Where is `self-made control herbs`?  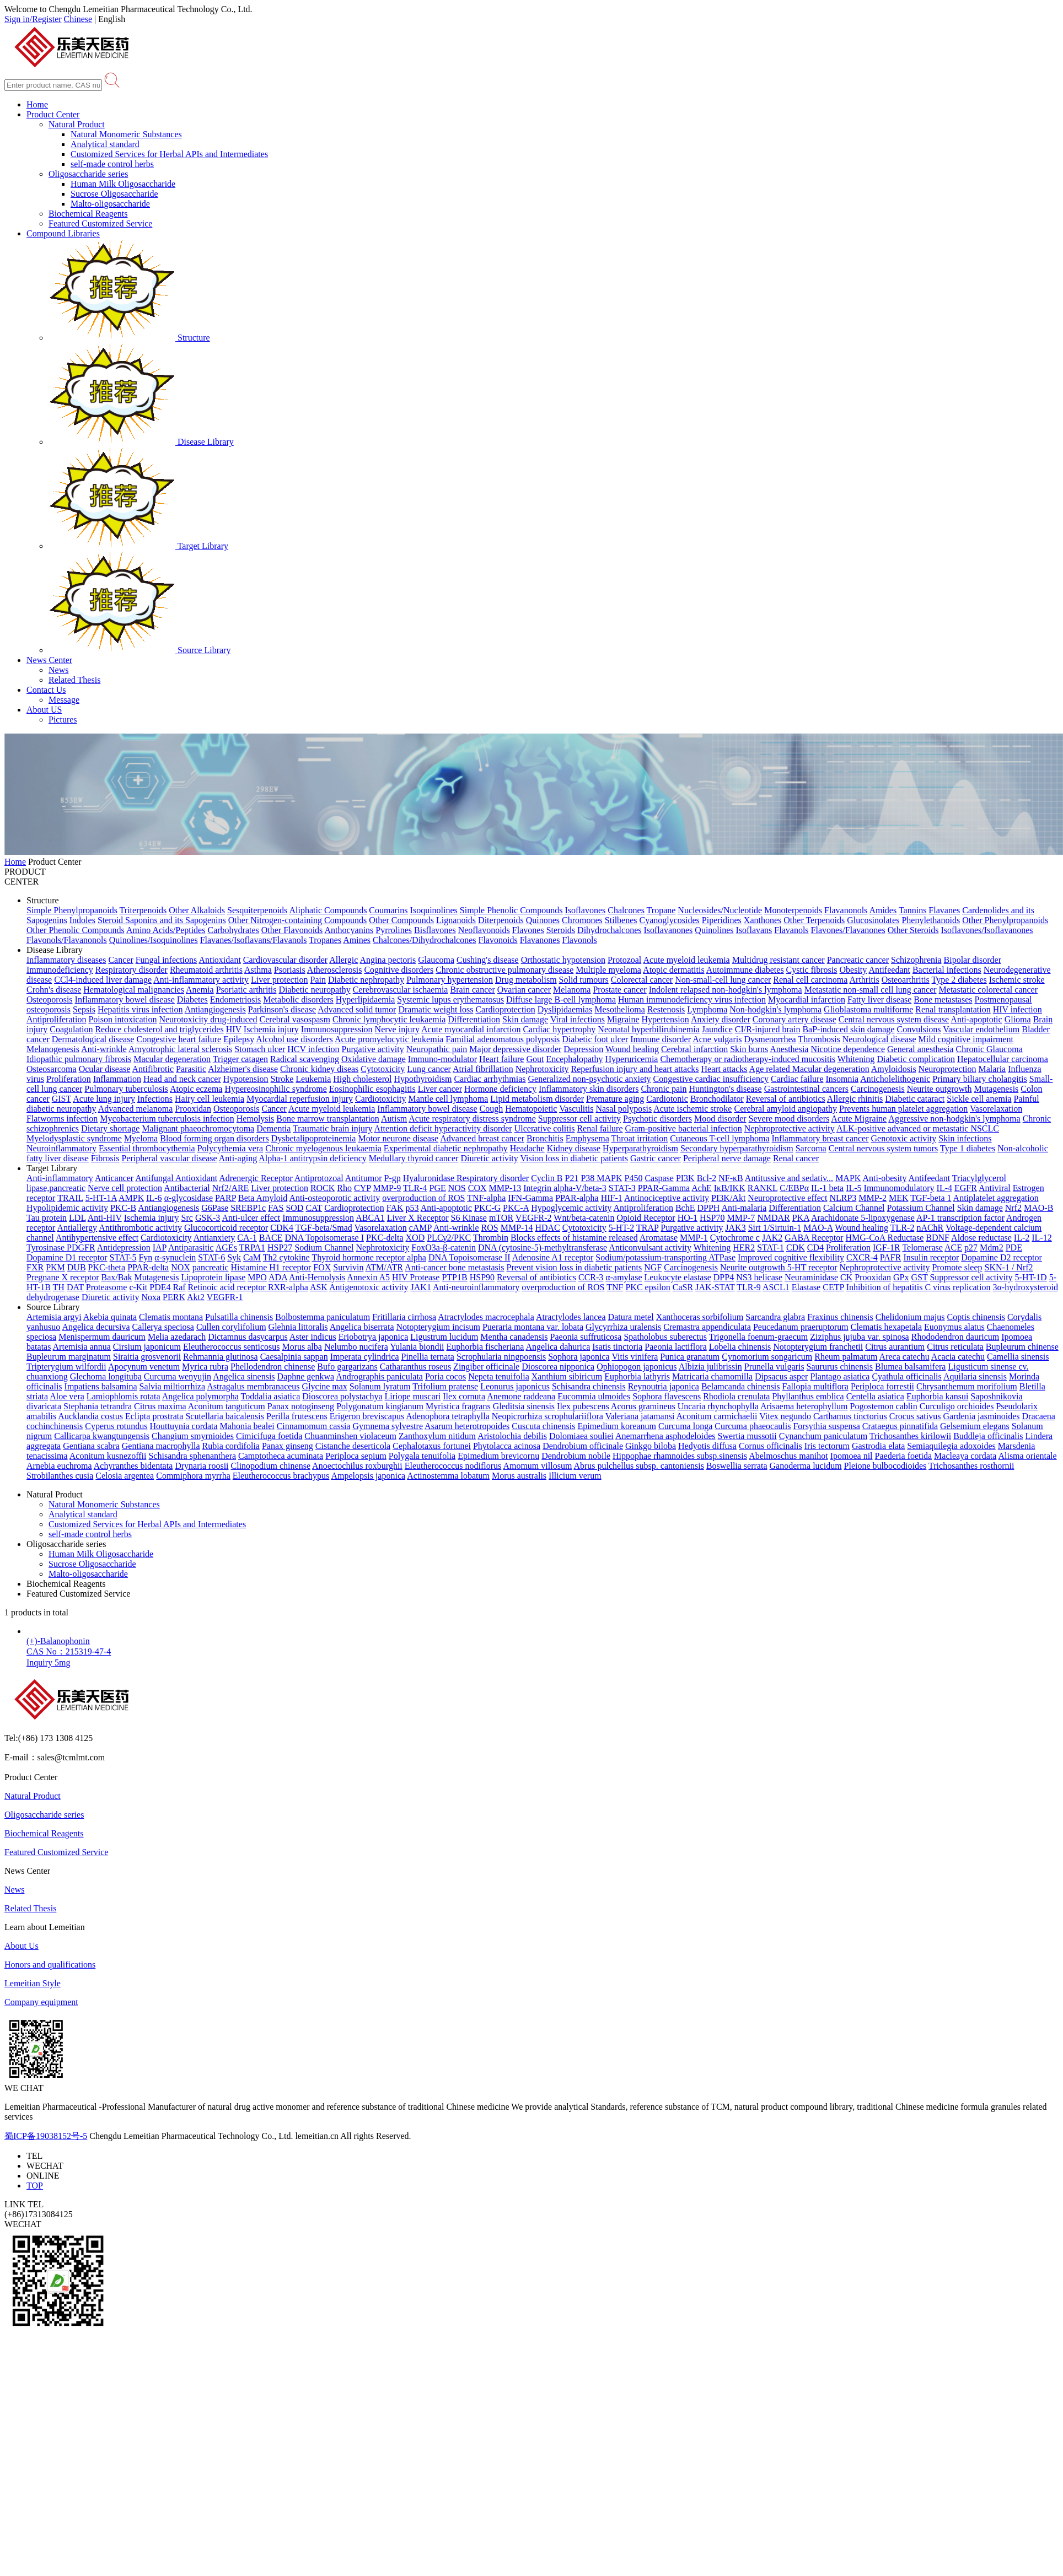 self-made control herbs is located at coordinates (112, 164).